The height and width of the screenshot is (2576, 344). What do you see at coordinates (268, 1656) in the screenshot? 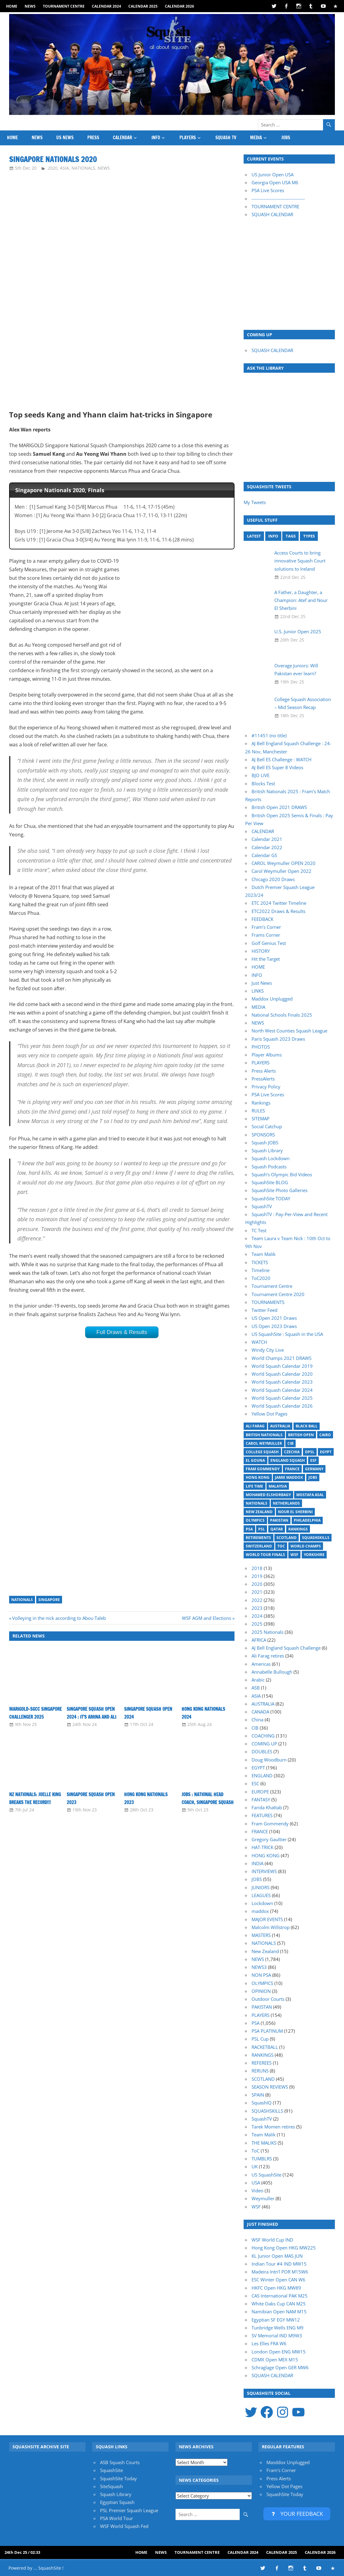
I see `Ali Farag retires` at bounding box center [268, 1656].